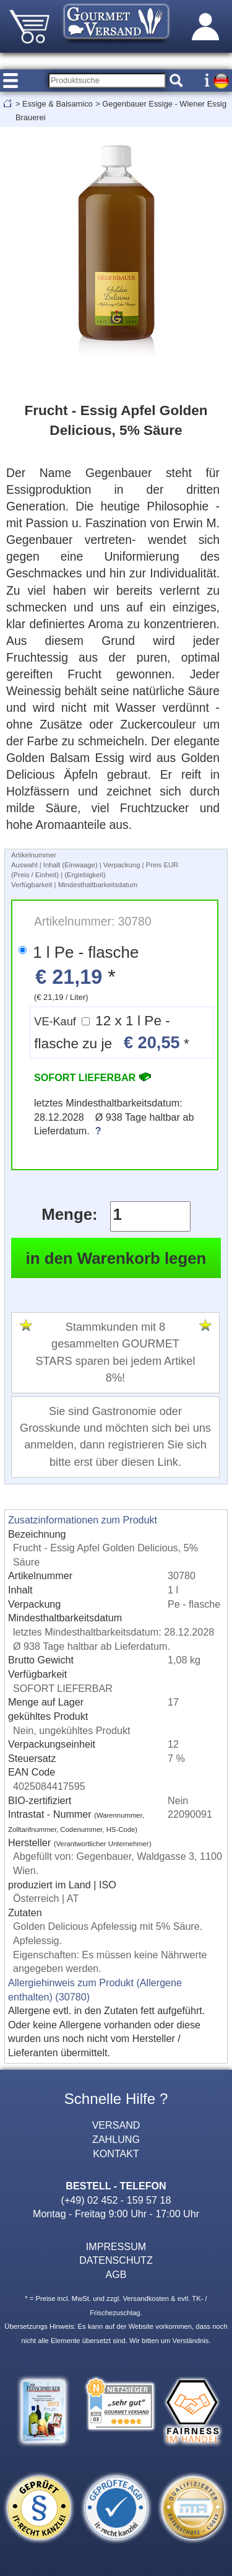 The image size is (232, 2576). Describe the element at coordinates (116, 2139) in the screenshot. I see `ZAHLUNG` at that location.